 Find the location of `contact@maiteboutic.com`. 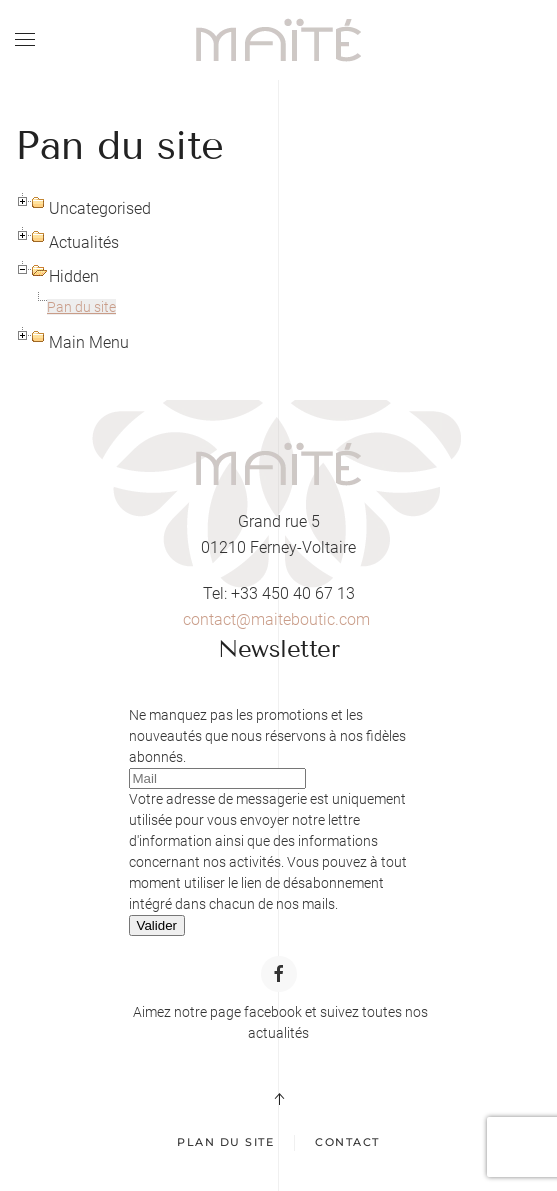

contact@maiteboutic.com is located at coordinates (276, 619).